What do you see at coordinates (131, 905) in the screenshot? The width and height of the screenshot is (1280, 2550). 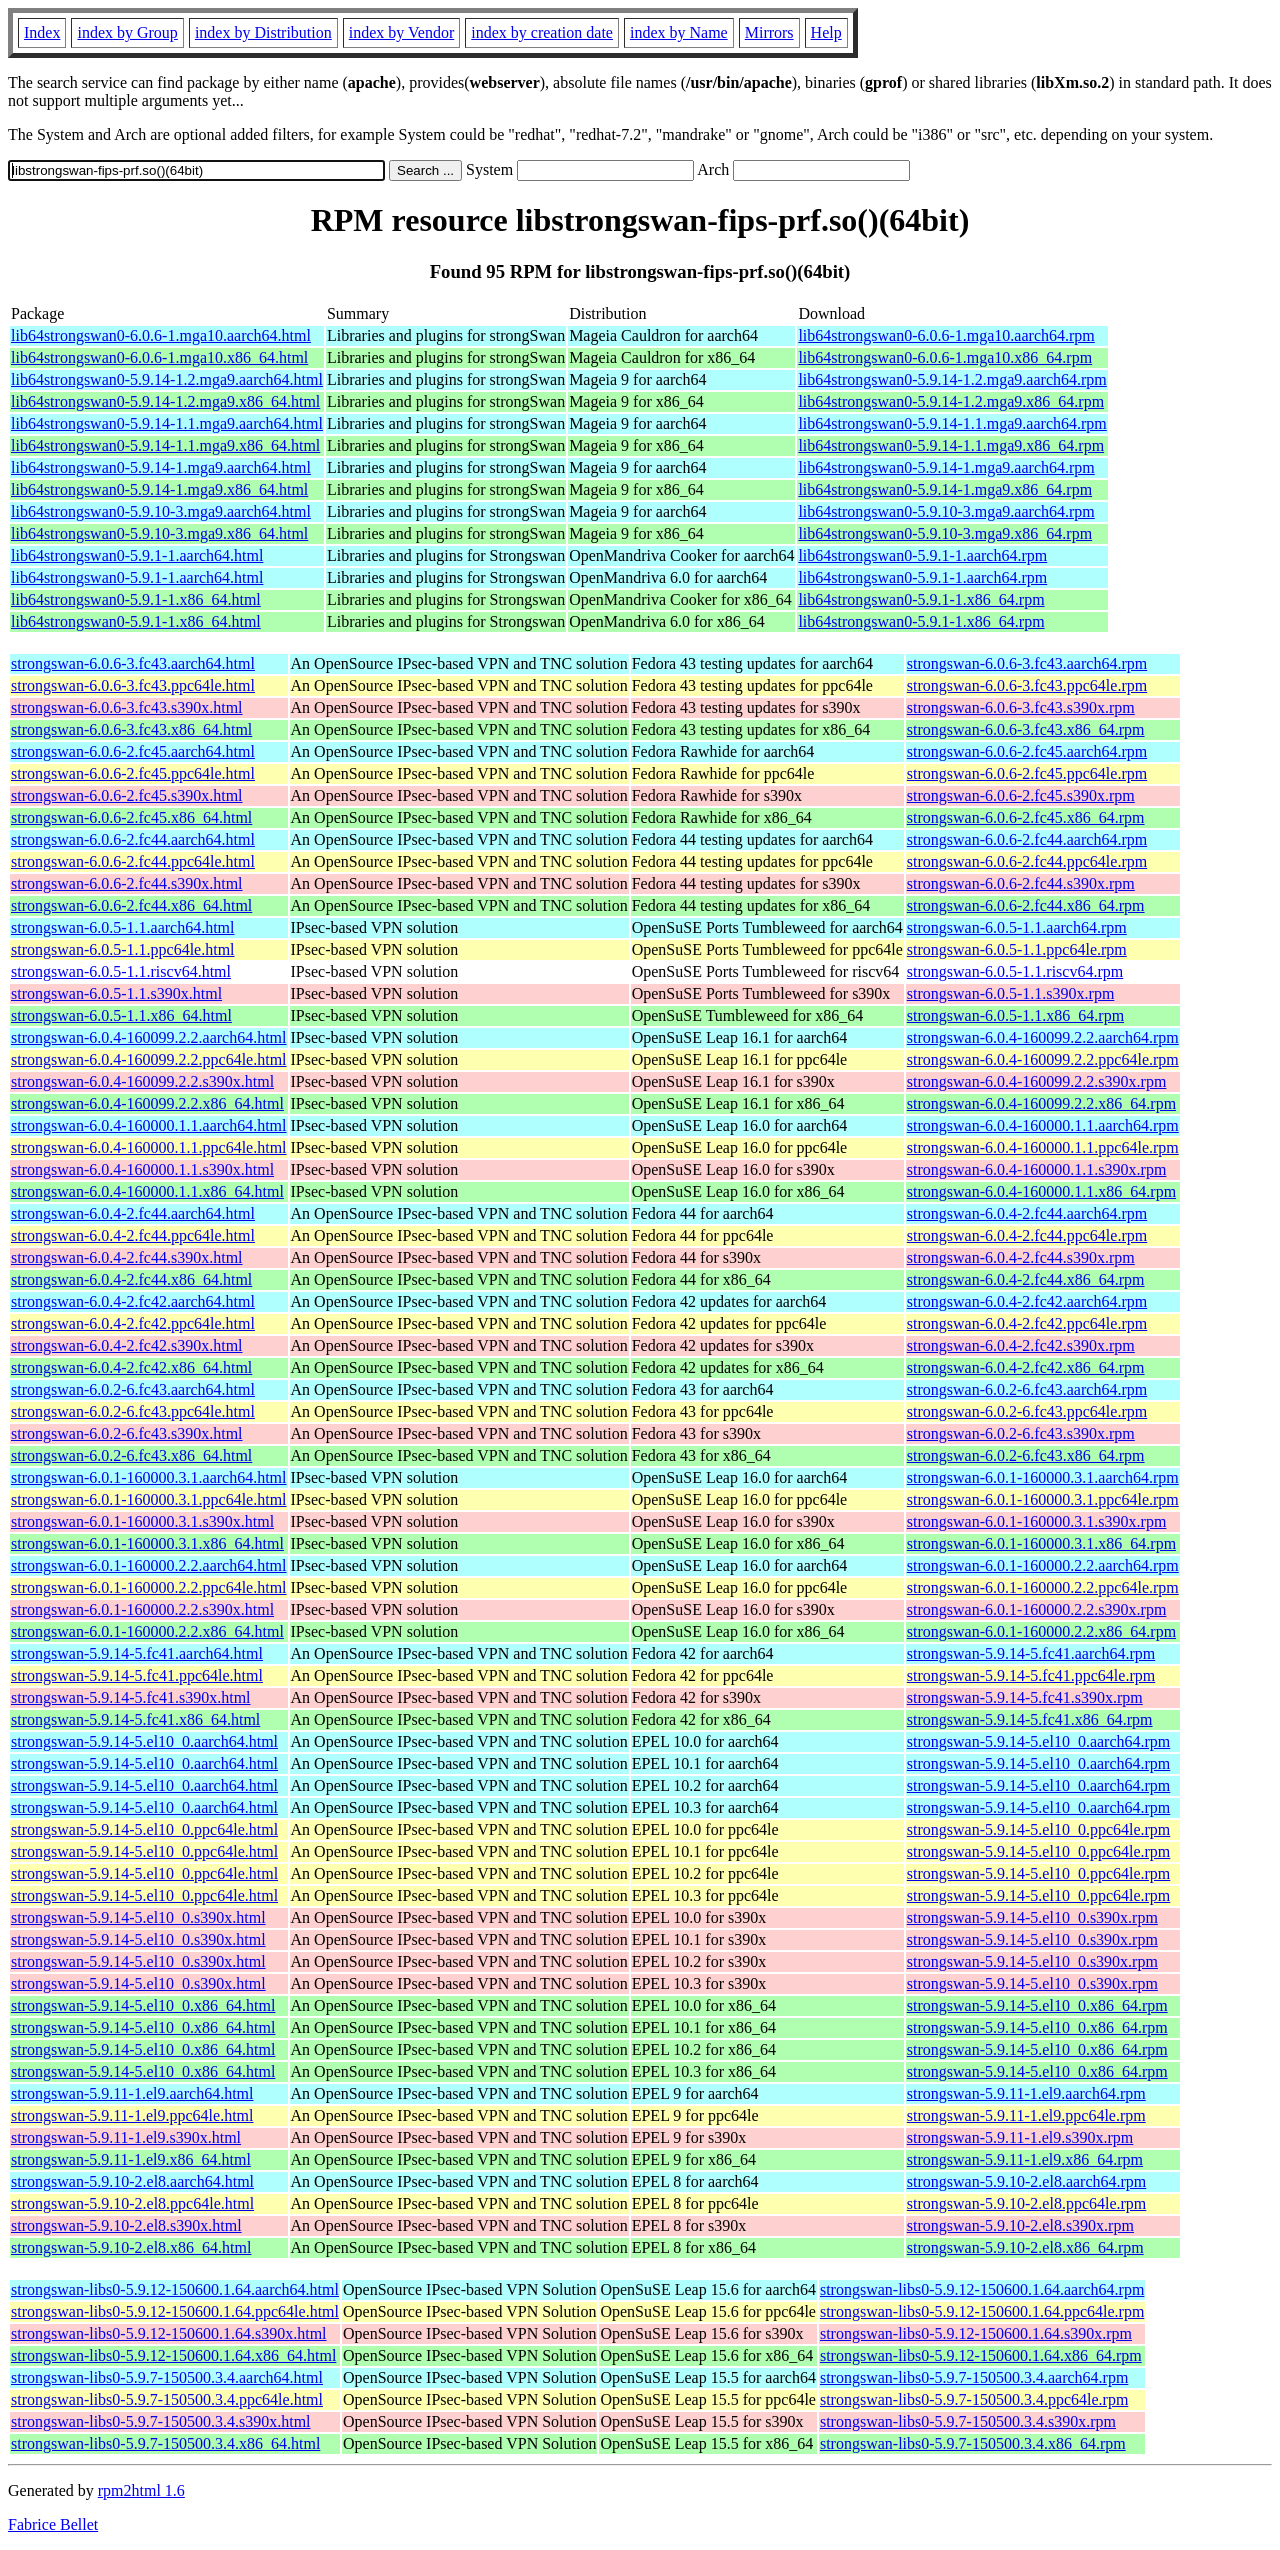 I see `strongswan-6.0.6-2.fc44.x86_64.html` at bounding box center [131, 905].